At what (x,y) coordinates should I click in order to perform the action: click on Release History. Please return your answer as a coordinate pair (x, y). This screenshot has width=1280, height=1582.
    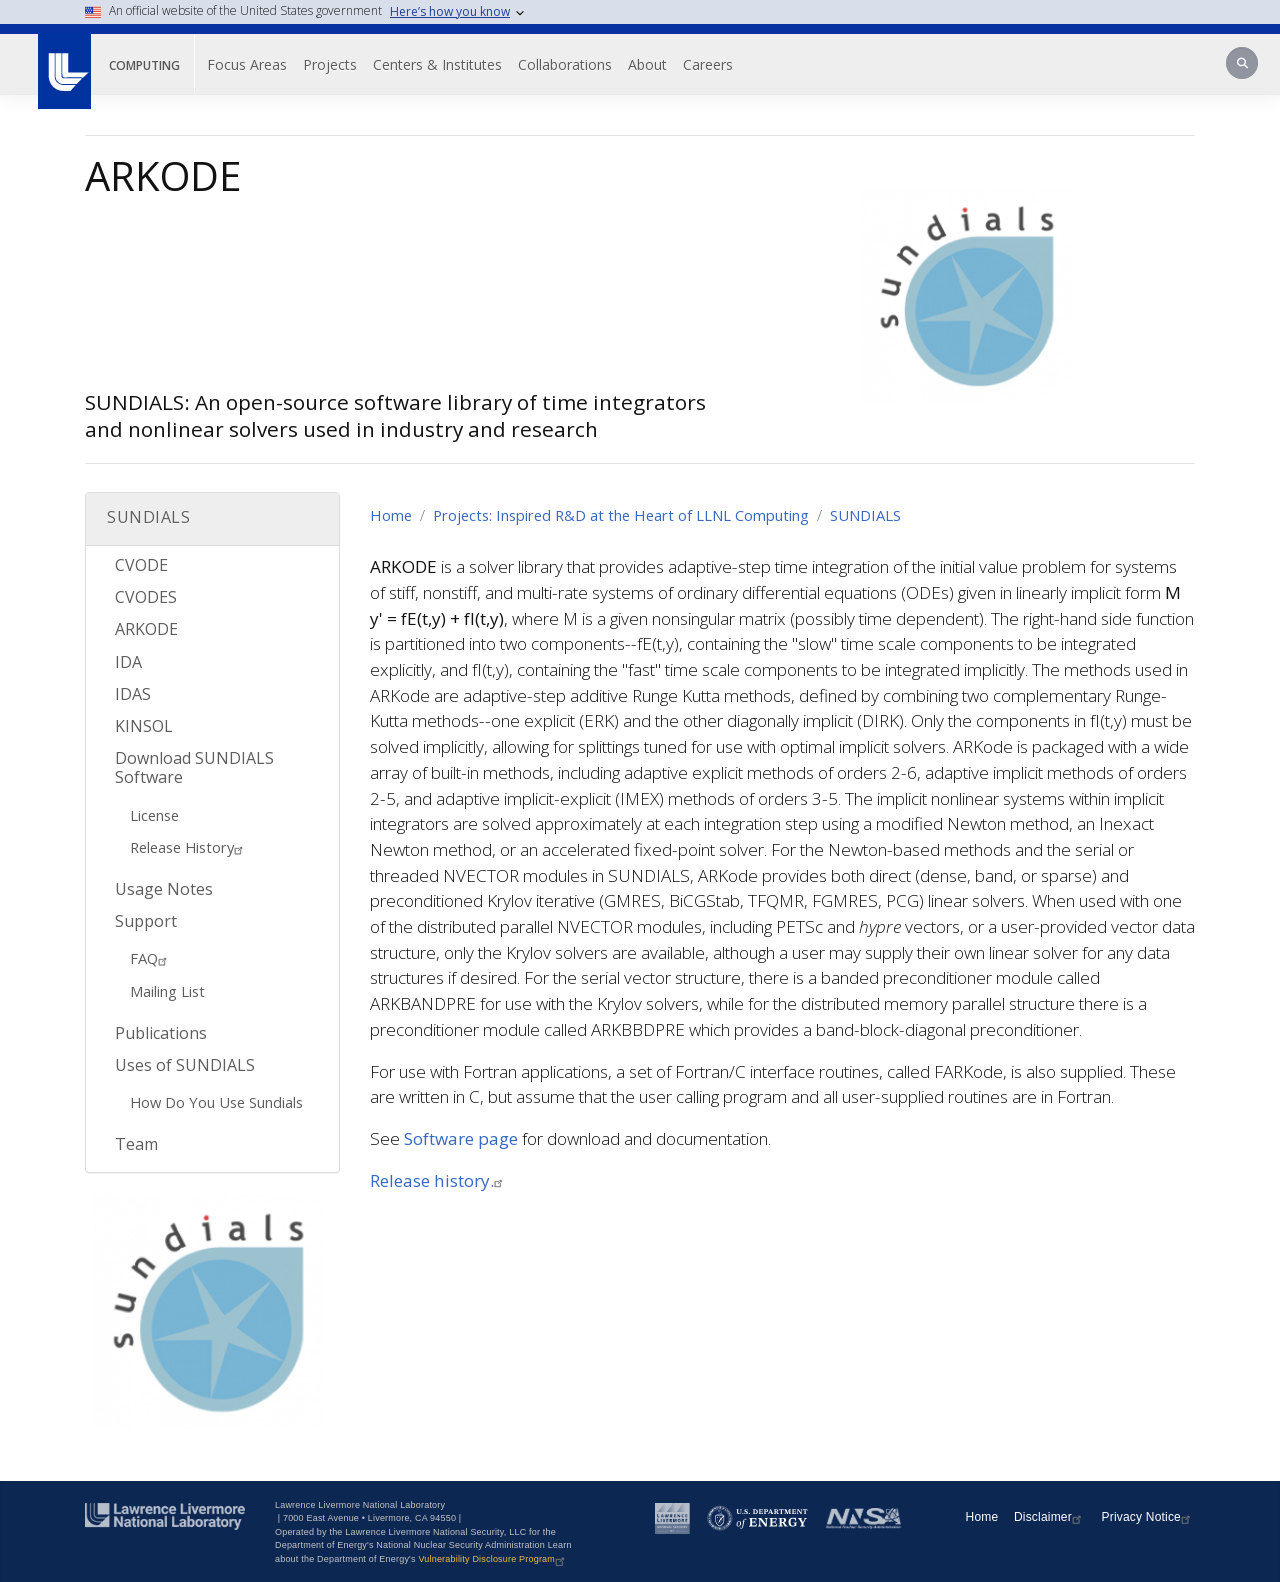
    Looking at the image, I should click on (189, 847).